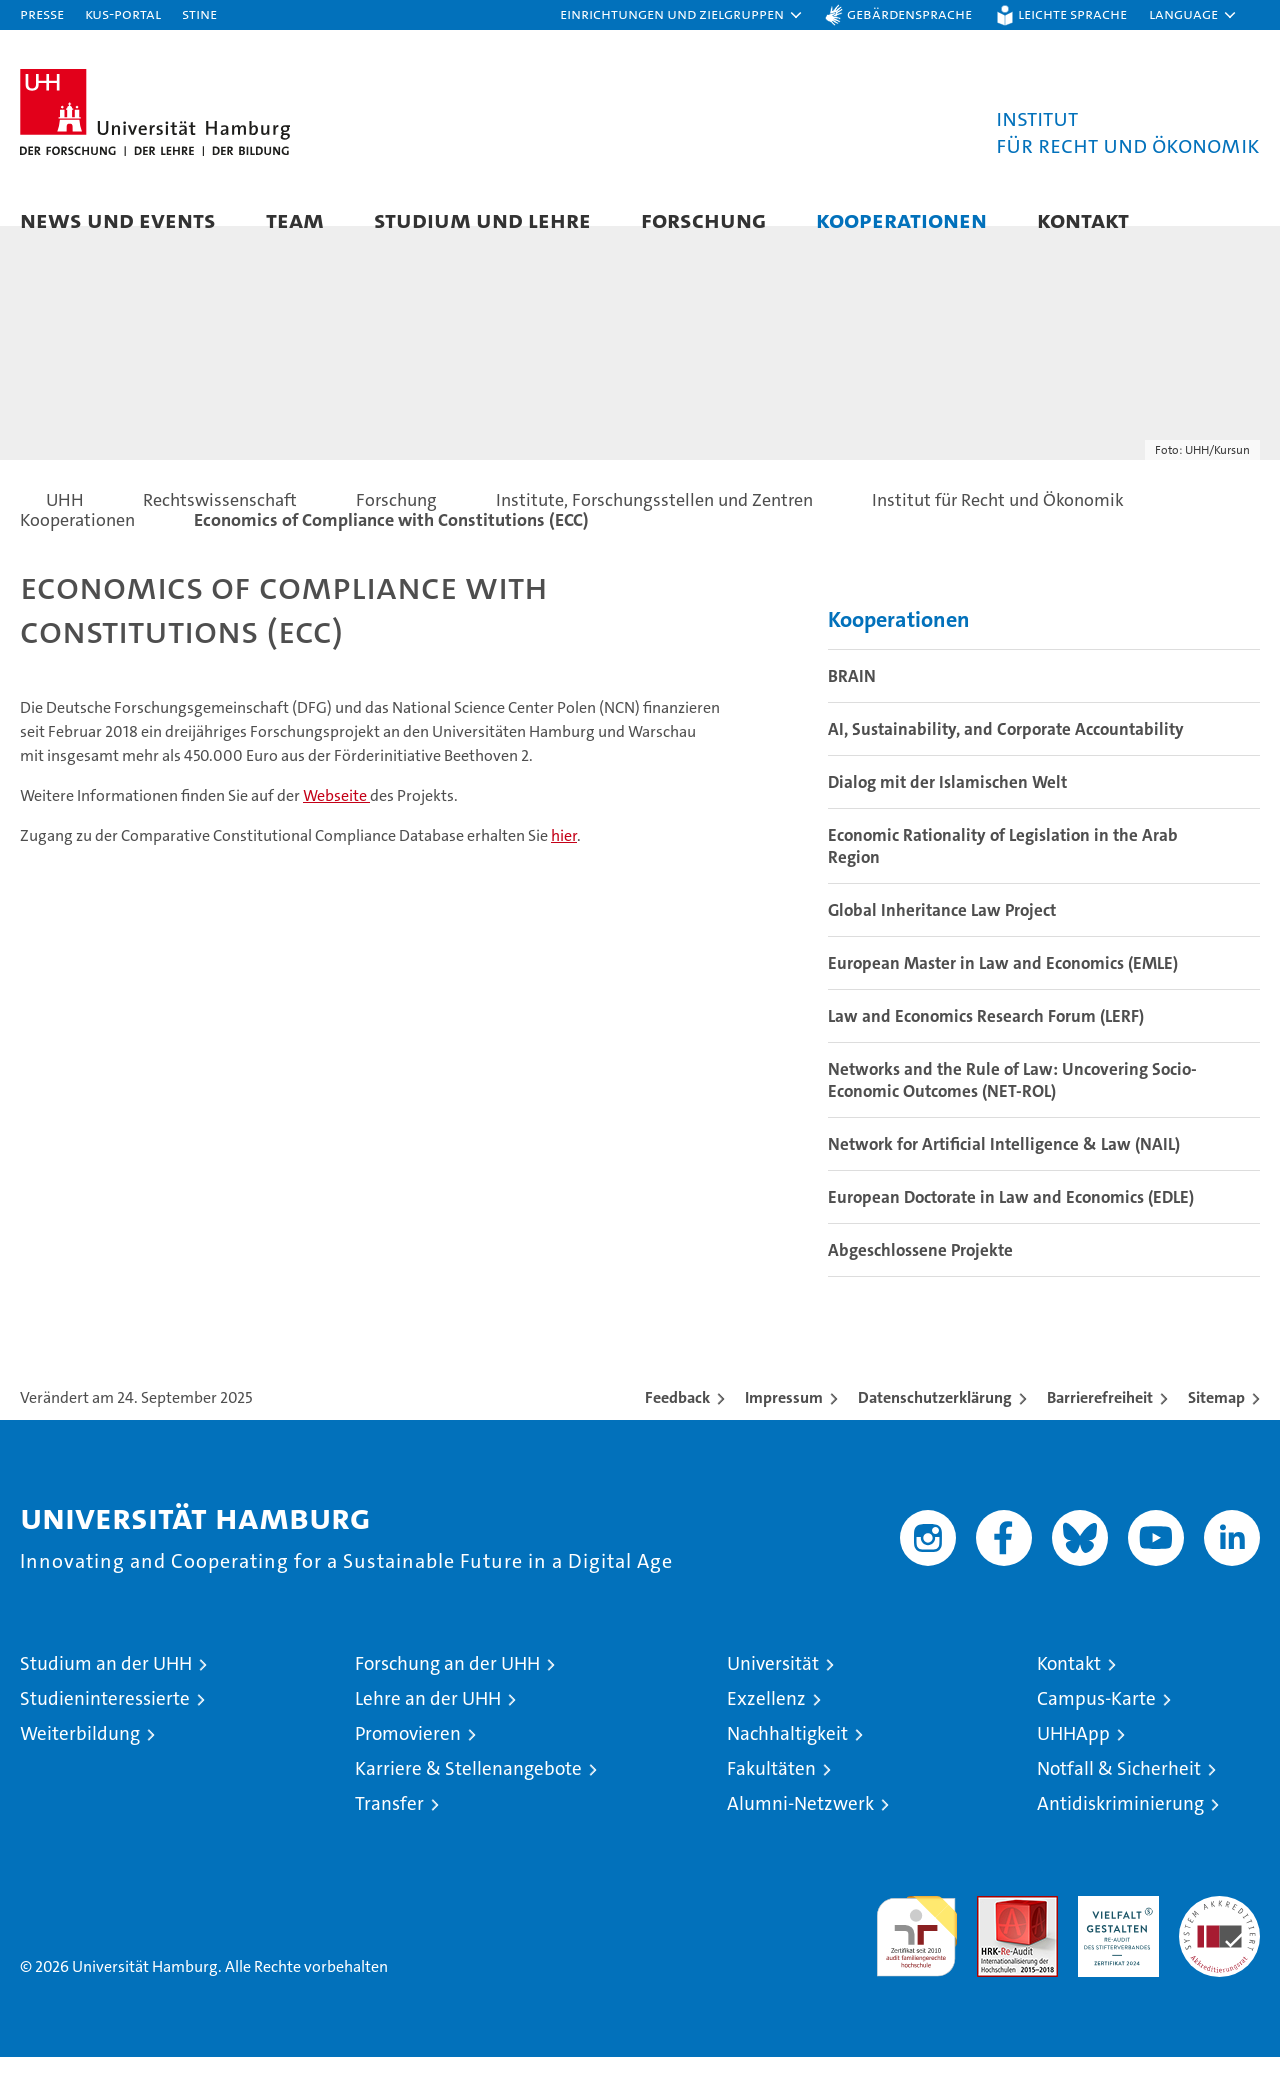 Image resolution: width=1280 pixels, height=2085 pixels. What do you see at coordinates (996, 1934) in the screenshot?
I see `Audit` at bounding box center [996, 1934].